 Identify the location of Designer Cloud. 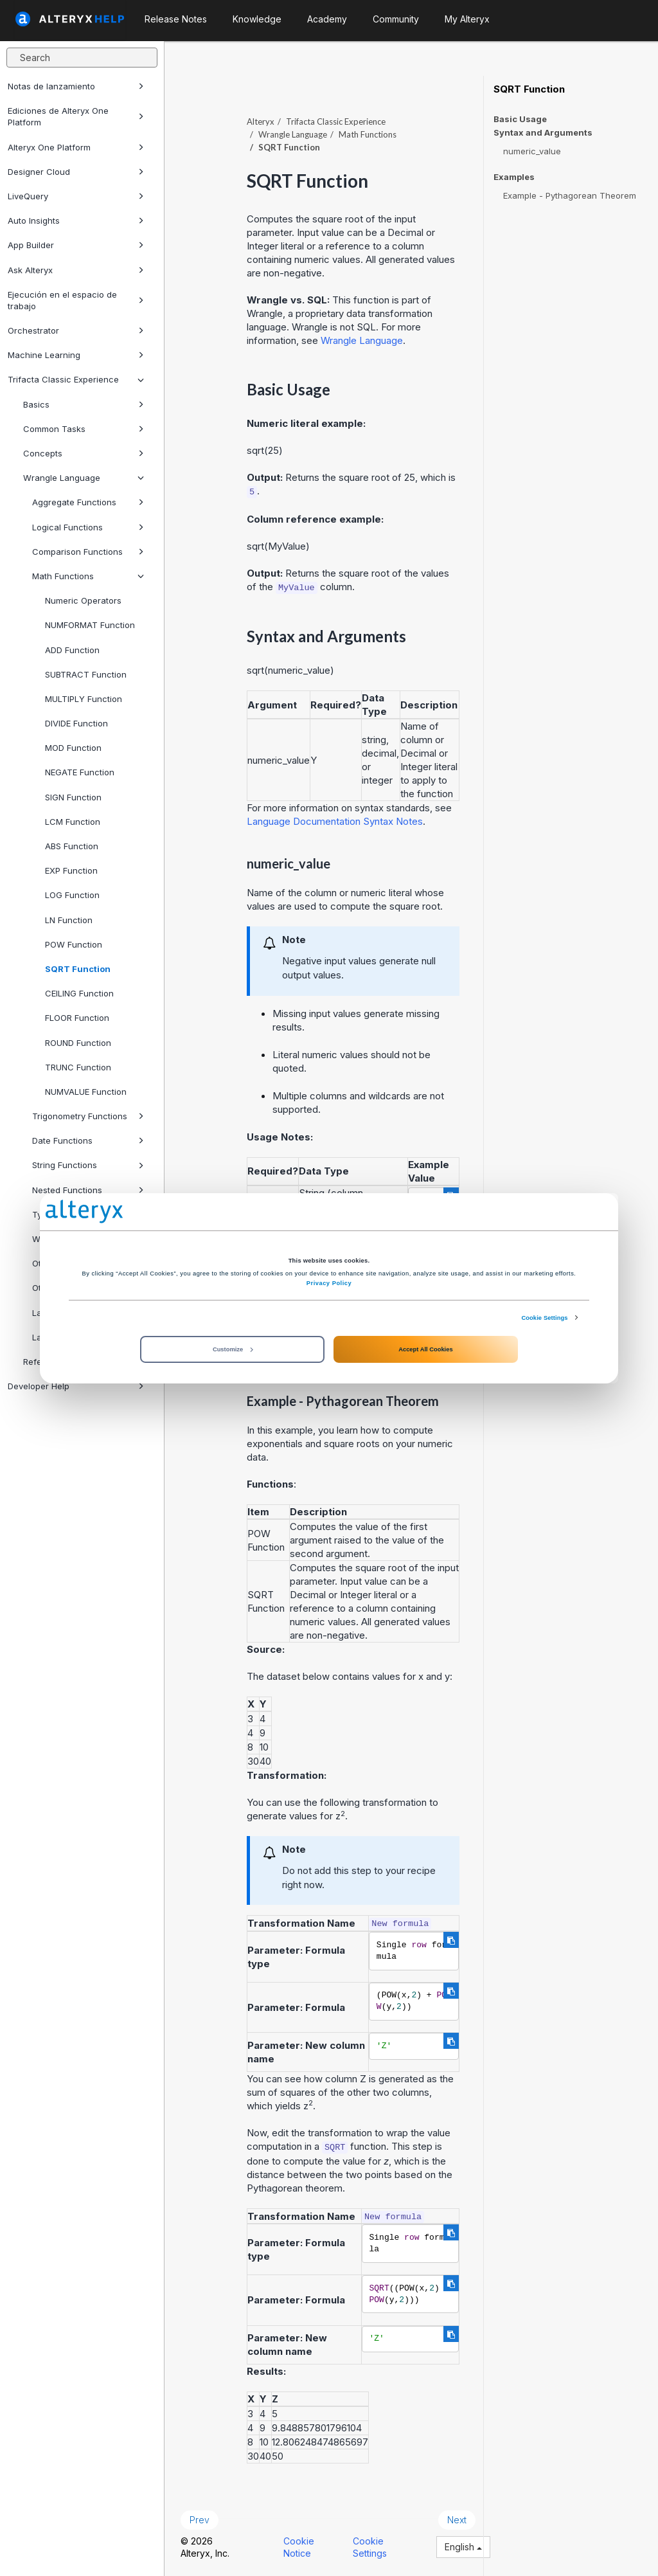
(76, 172).